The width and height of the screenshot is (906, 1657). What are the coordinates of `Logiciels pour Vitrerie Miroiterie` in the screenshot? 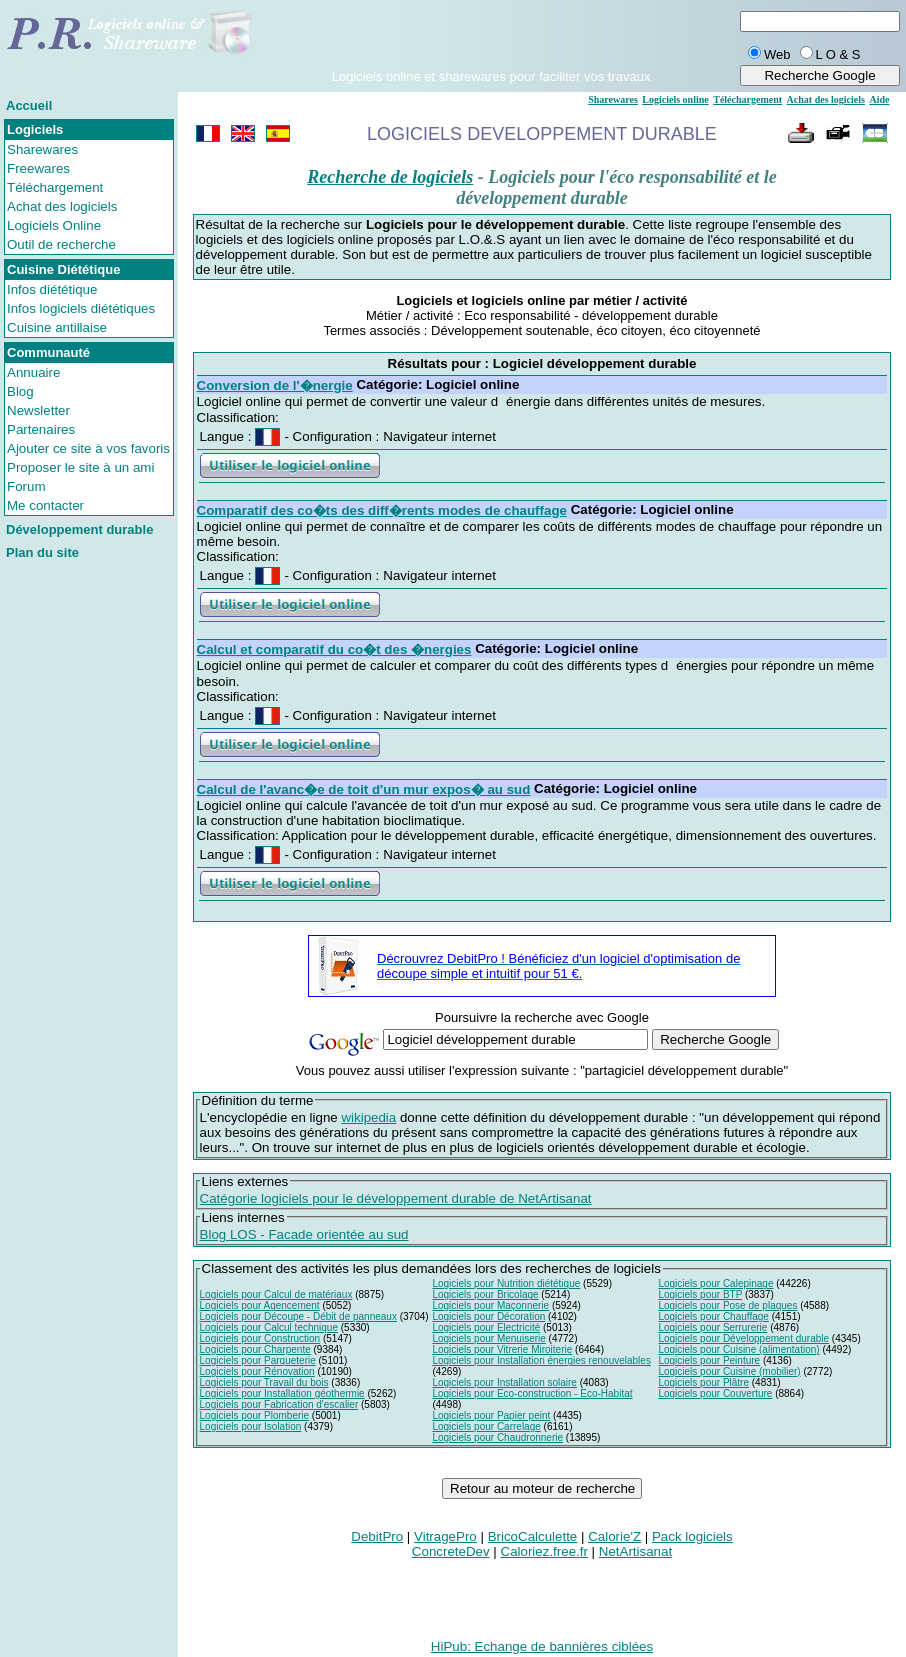 It's located at (502, 1349).